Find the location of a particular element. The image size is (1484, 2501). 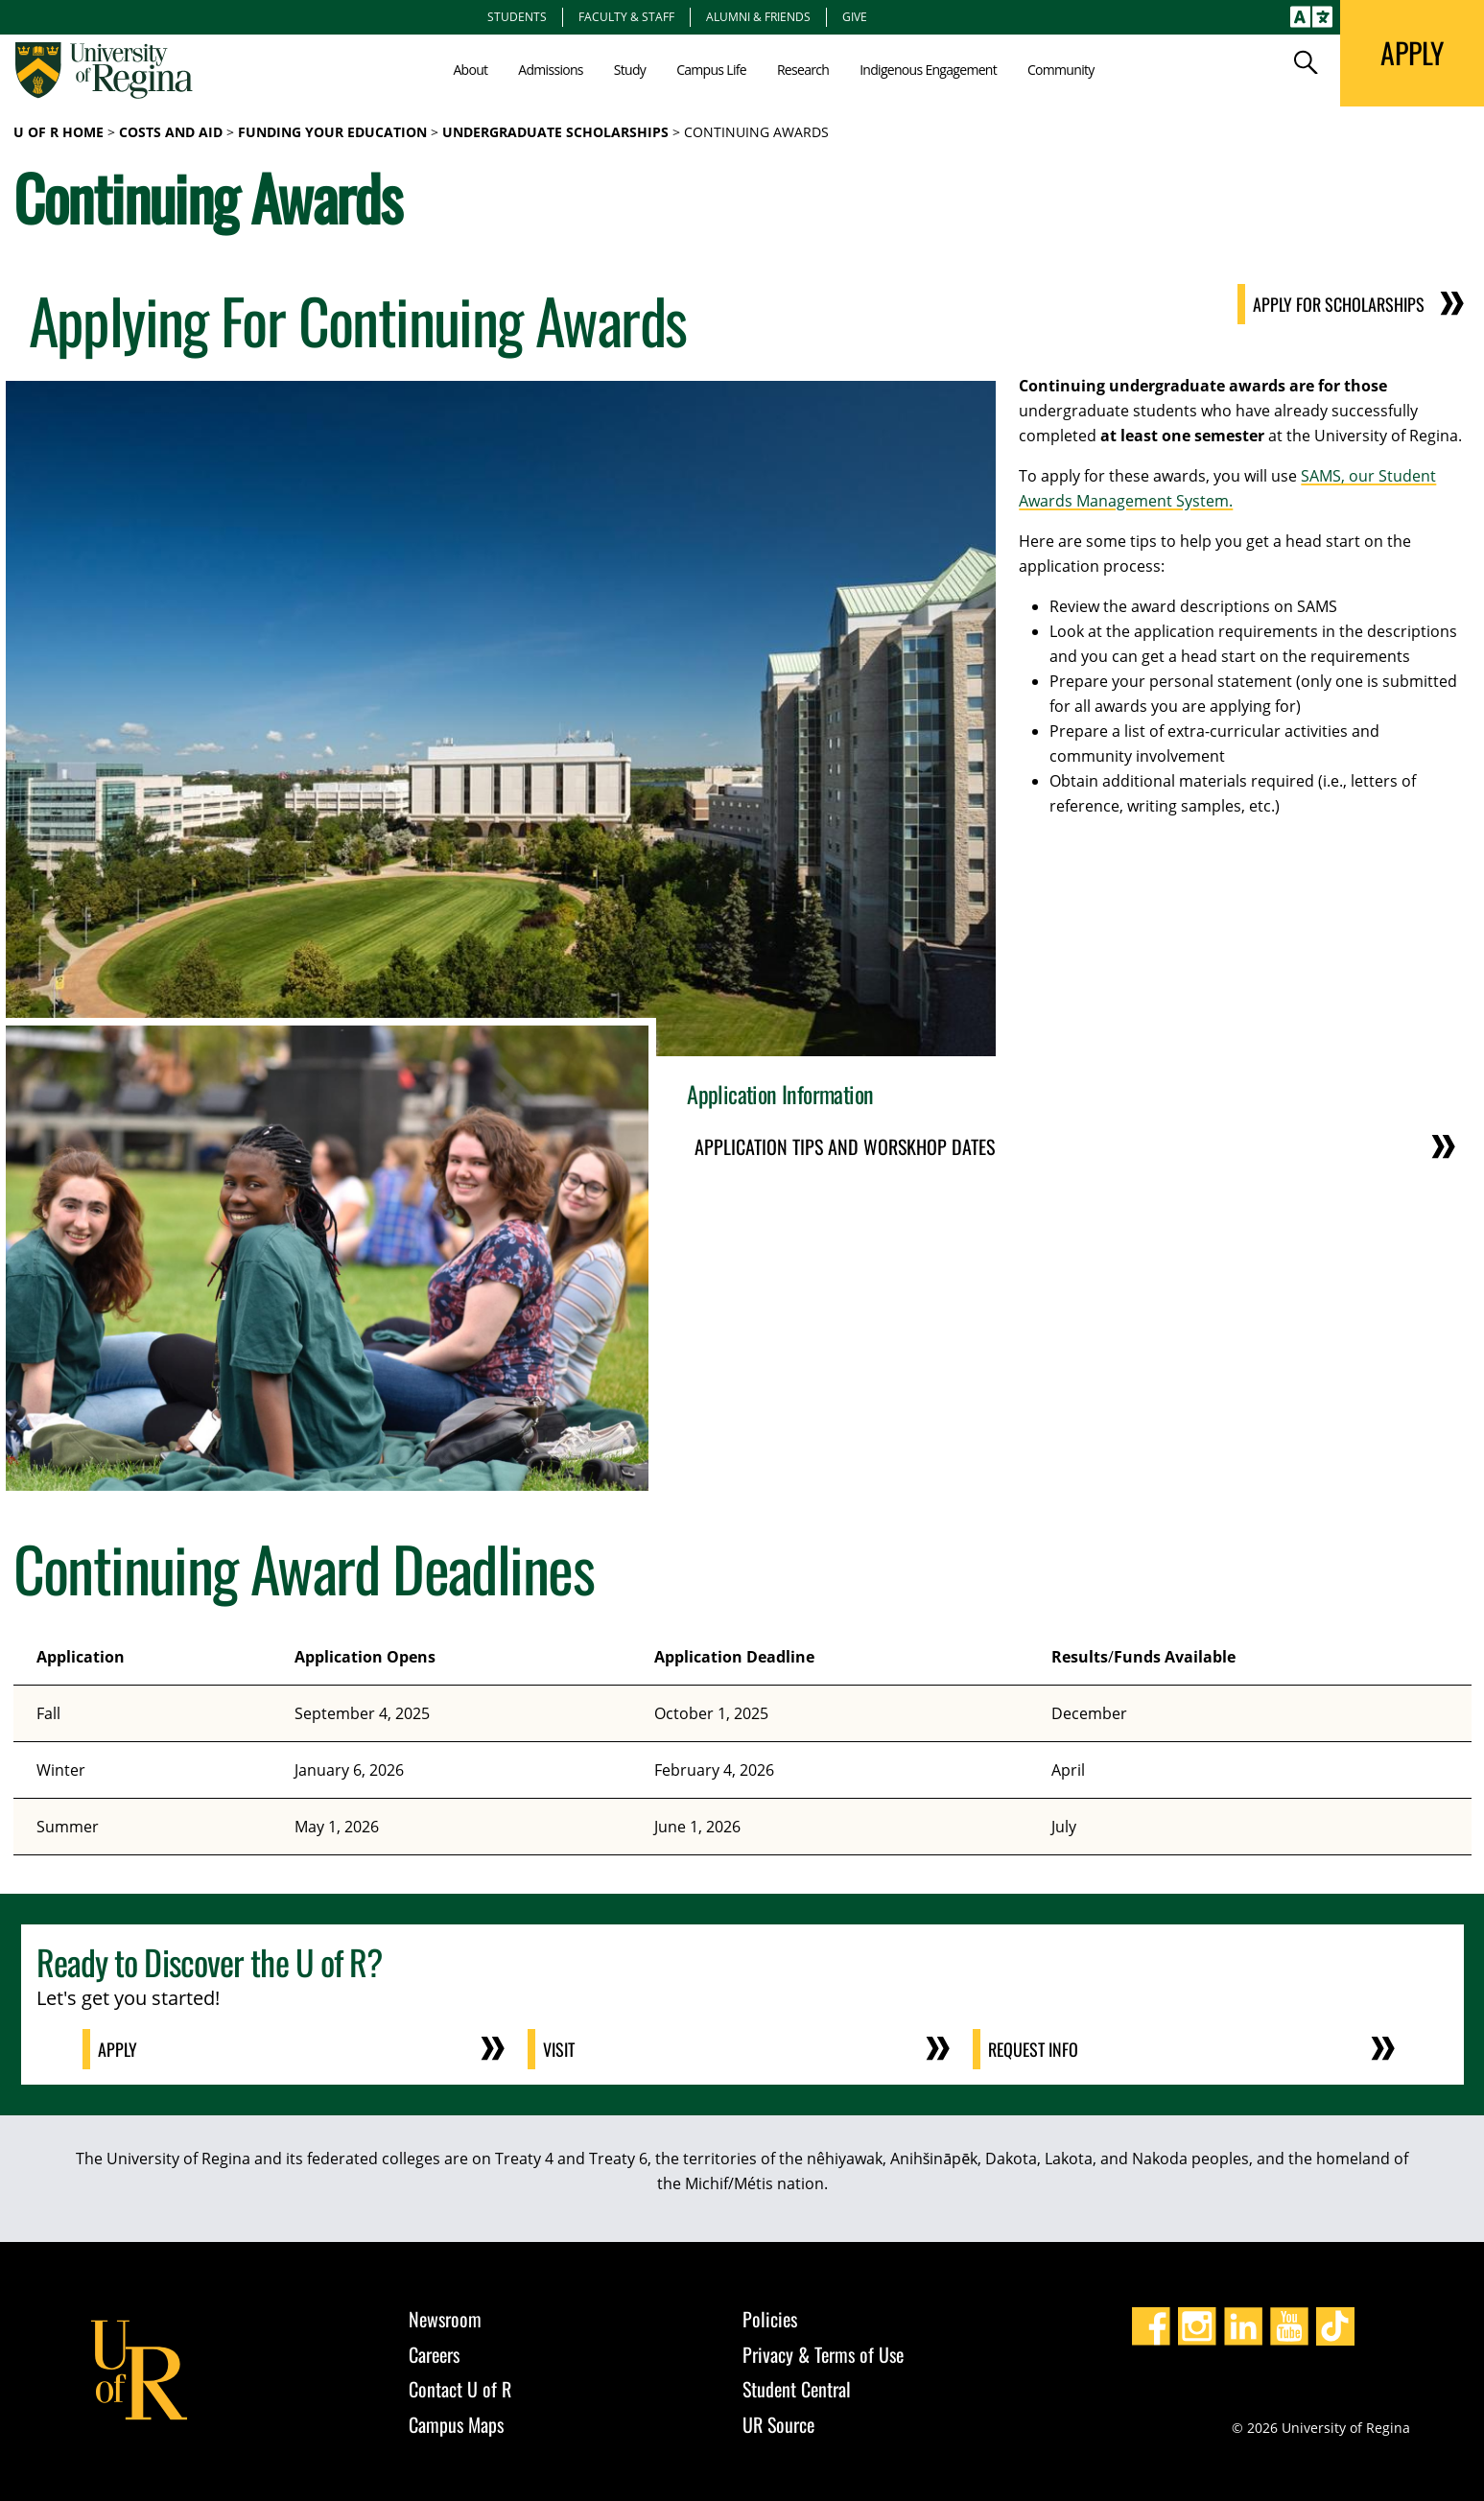

Give is located at coordinates (854, 16).